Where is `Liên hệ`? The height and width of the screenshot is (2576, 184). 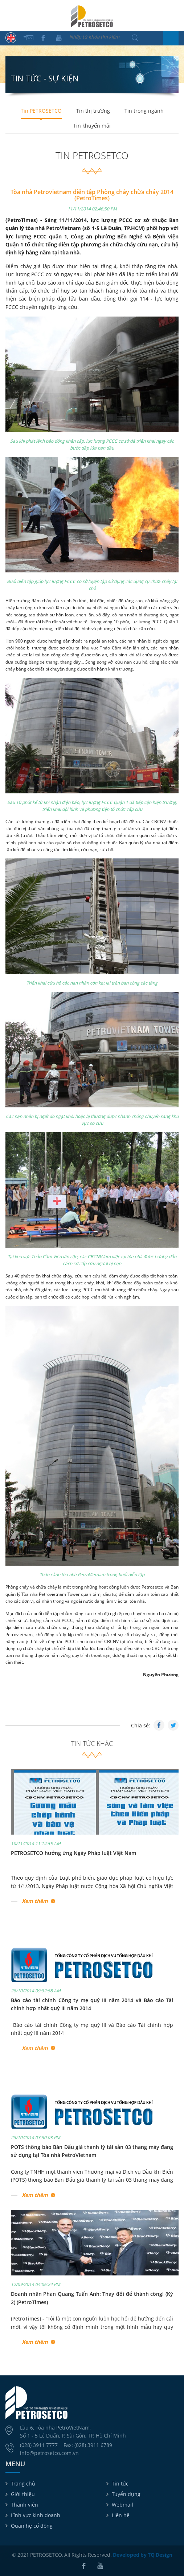
Liên hệ is located at coordinates (121, 2515).